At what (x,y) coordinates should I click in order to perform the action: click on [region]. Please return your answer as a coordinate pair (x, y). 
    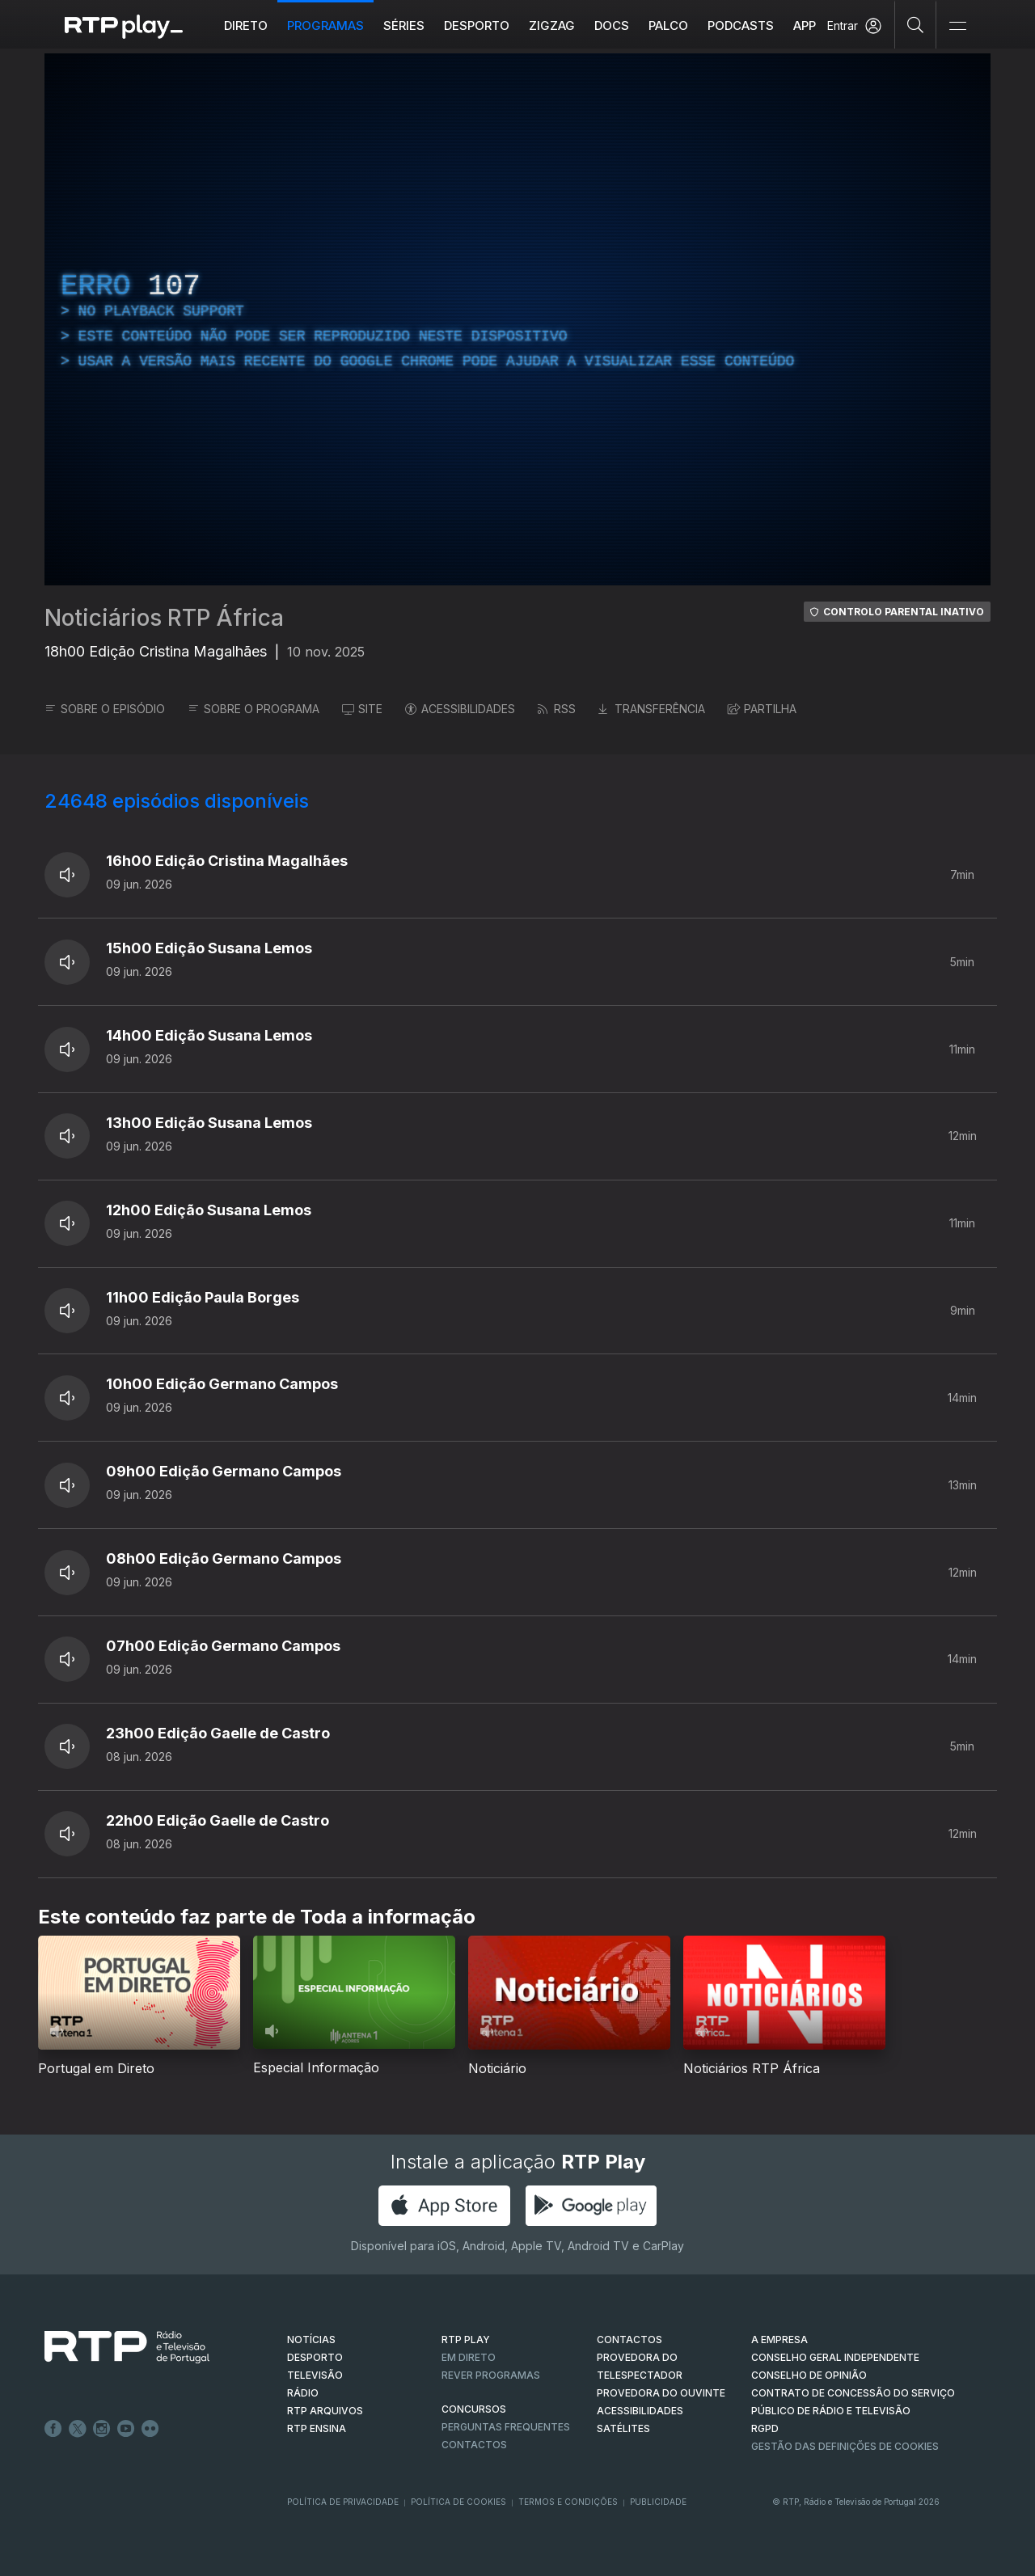
    Looking at the image, I should click on (517, 319).